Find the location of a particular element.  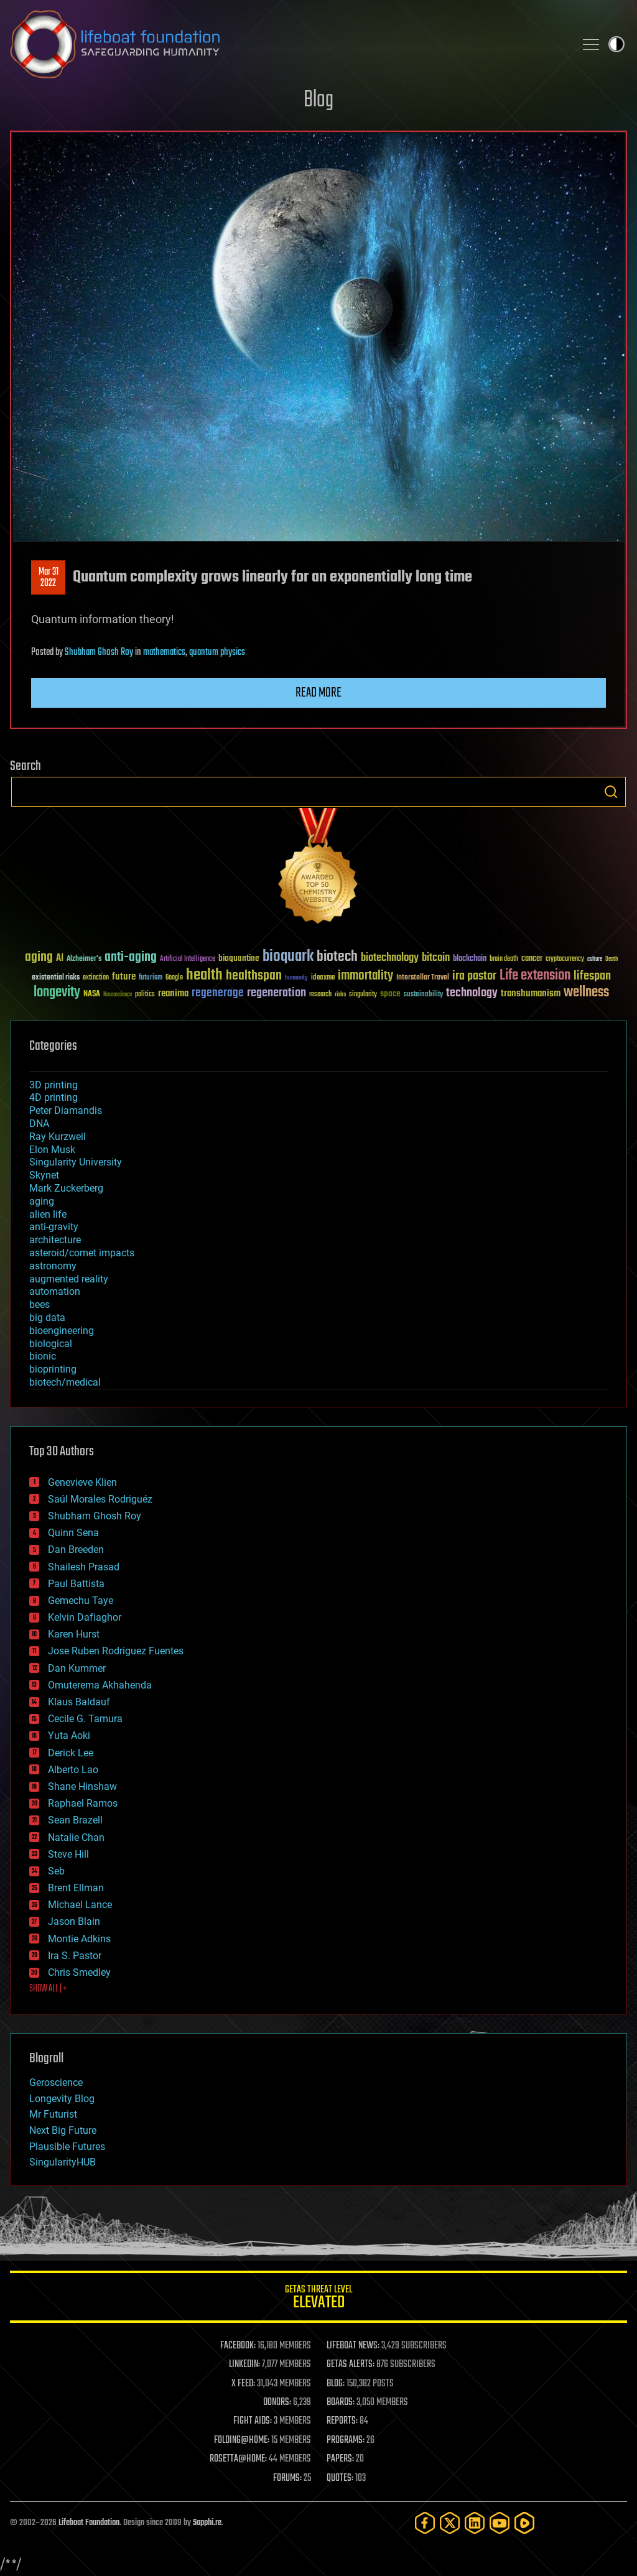

Sapphi.re is located at coordinates (207, 2523).